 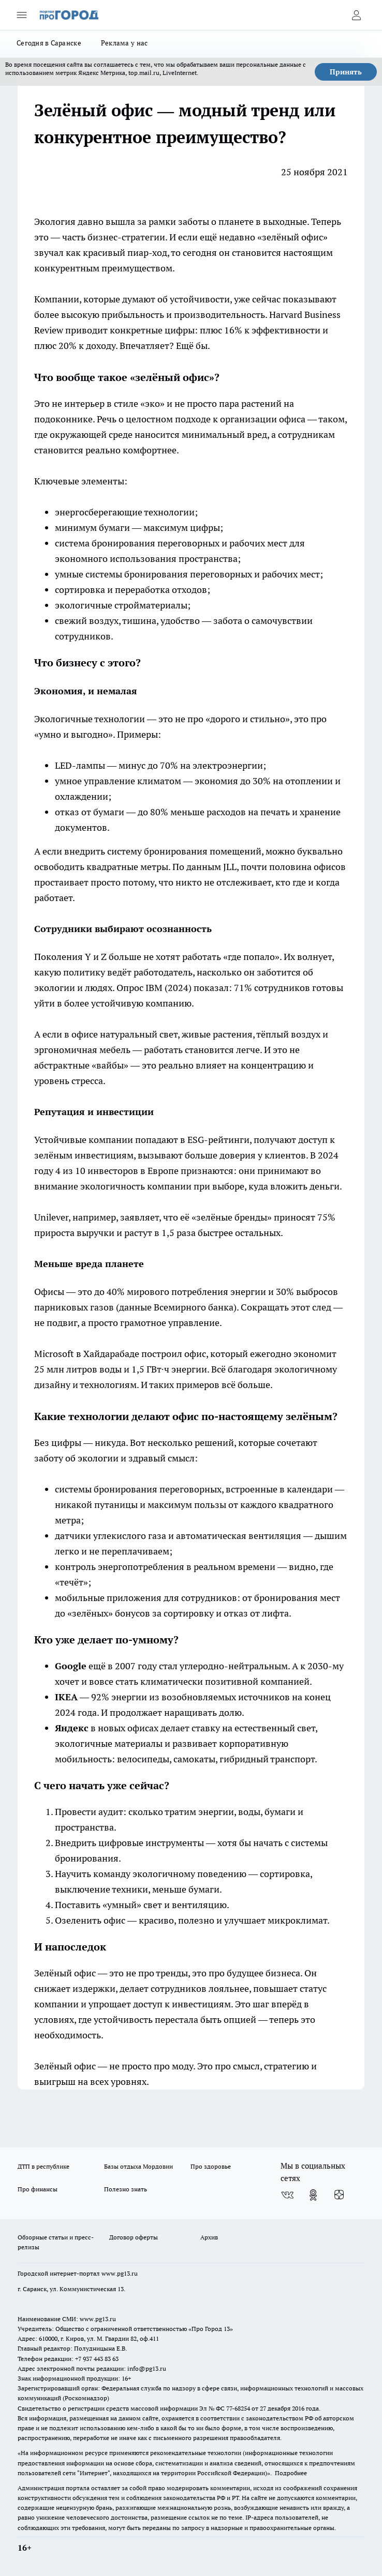 What do you see at coordinates (119, 2273) in the screenshot?
I see `www.pg13.ru` at bounding box center [119, 2273].